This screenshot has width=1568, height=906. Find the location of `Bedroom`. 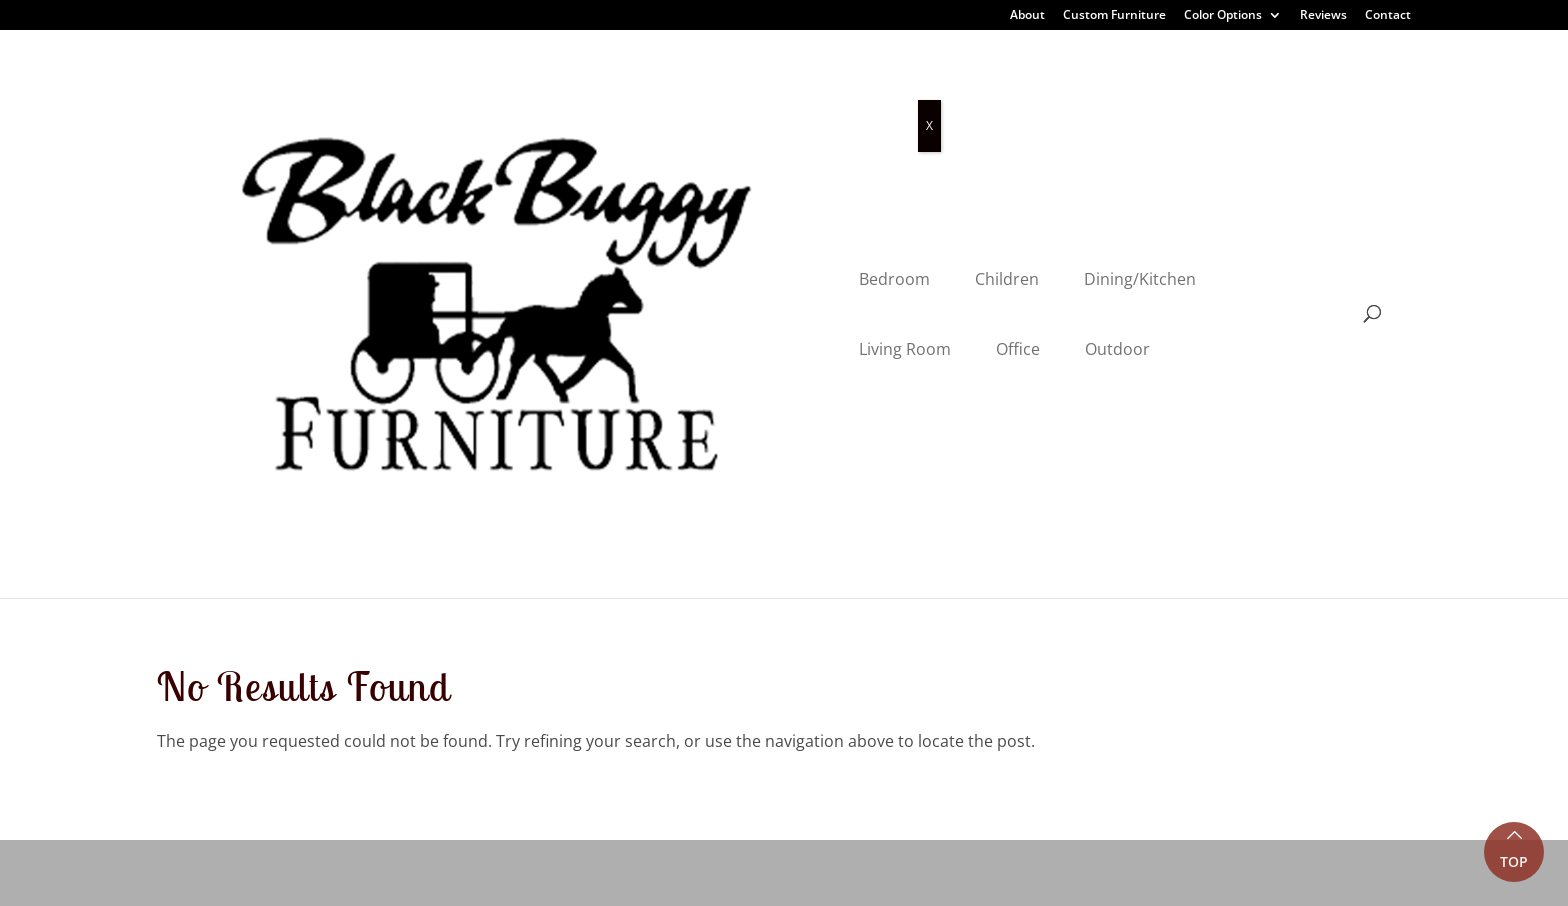

Bedroom is located at coordinates (480, 93).